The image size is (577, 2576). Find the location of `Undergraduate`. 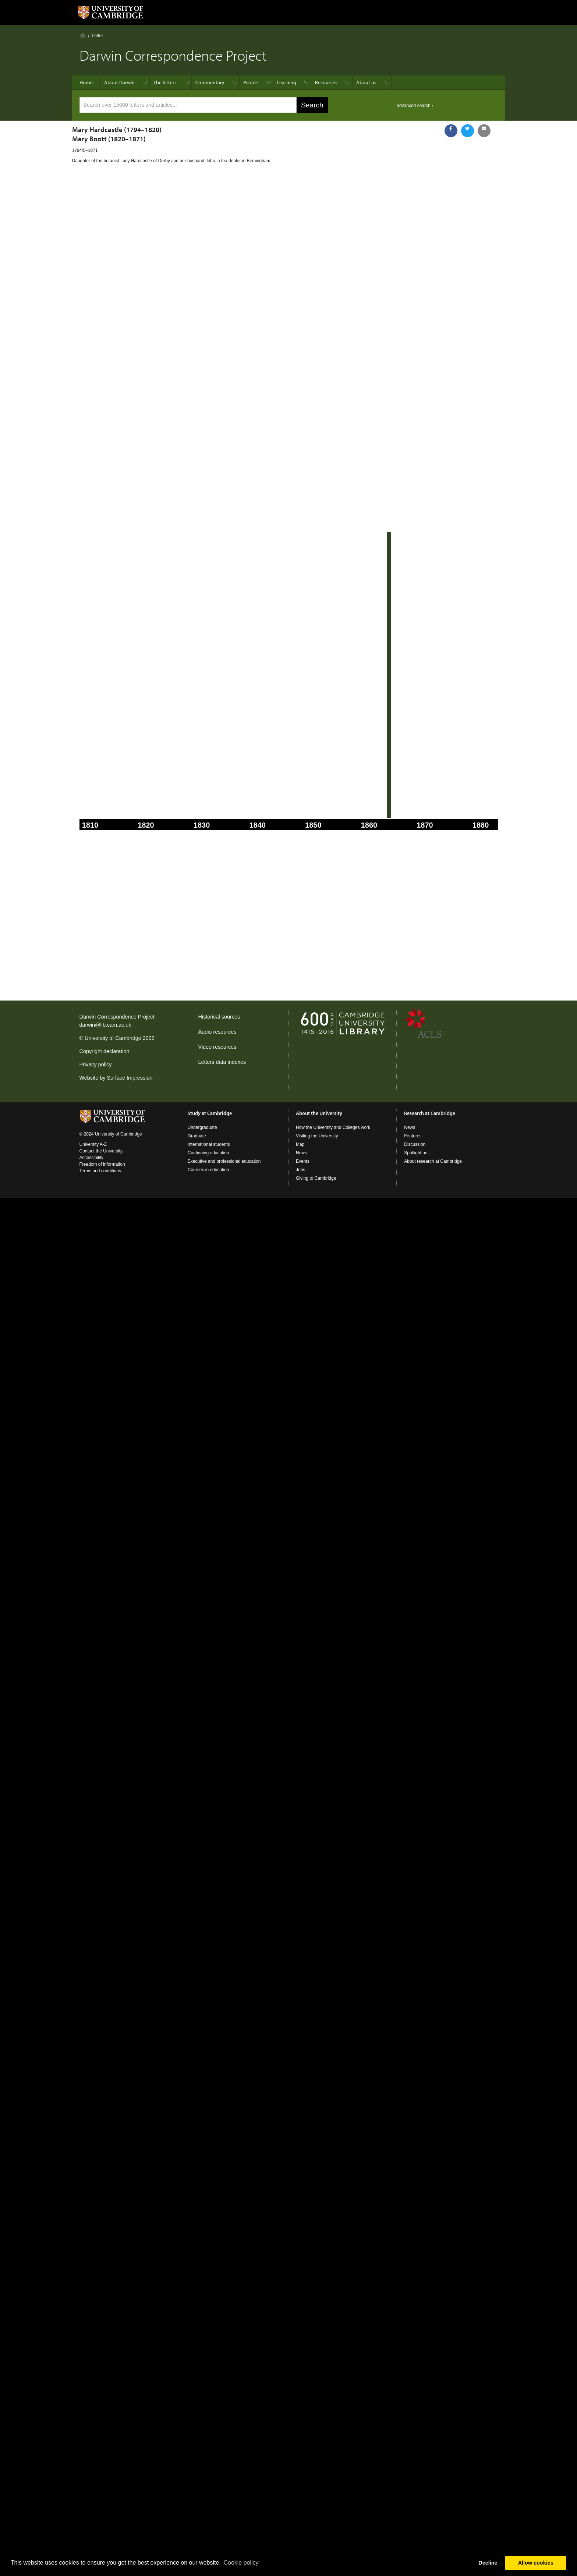

Undergraduate is located at coordinates (202, 1127).